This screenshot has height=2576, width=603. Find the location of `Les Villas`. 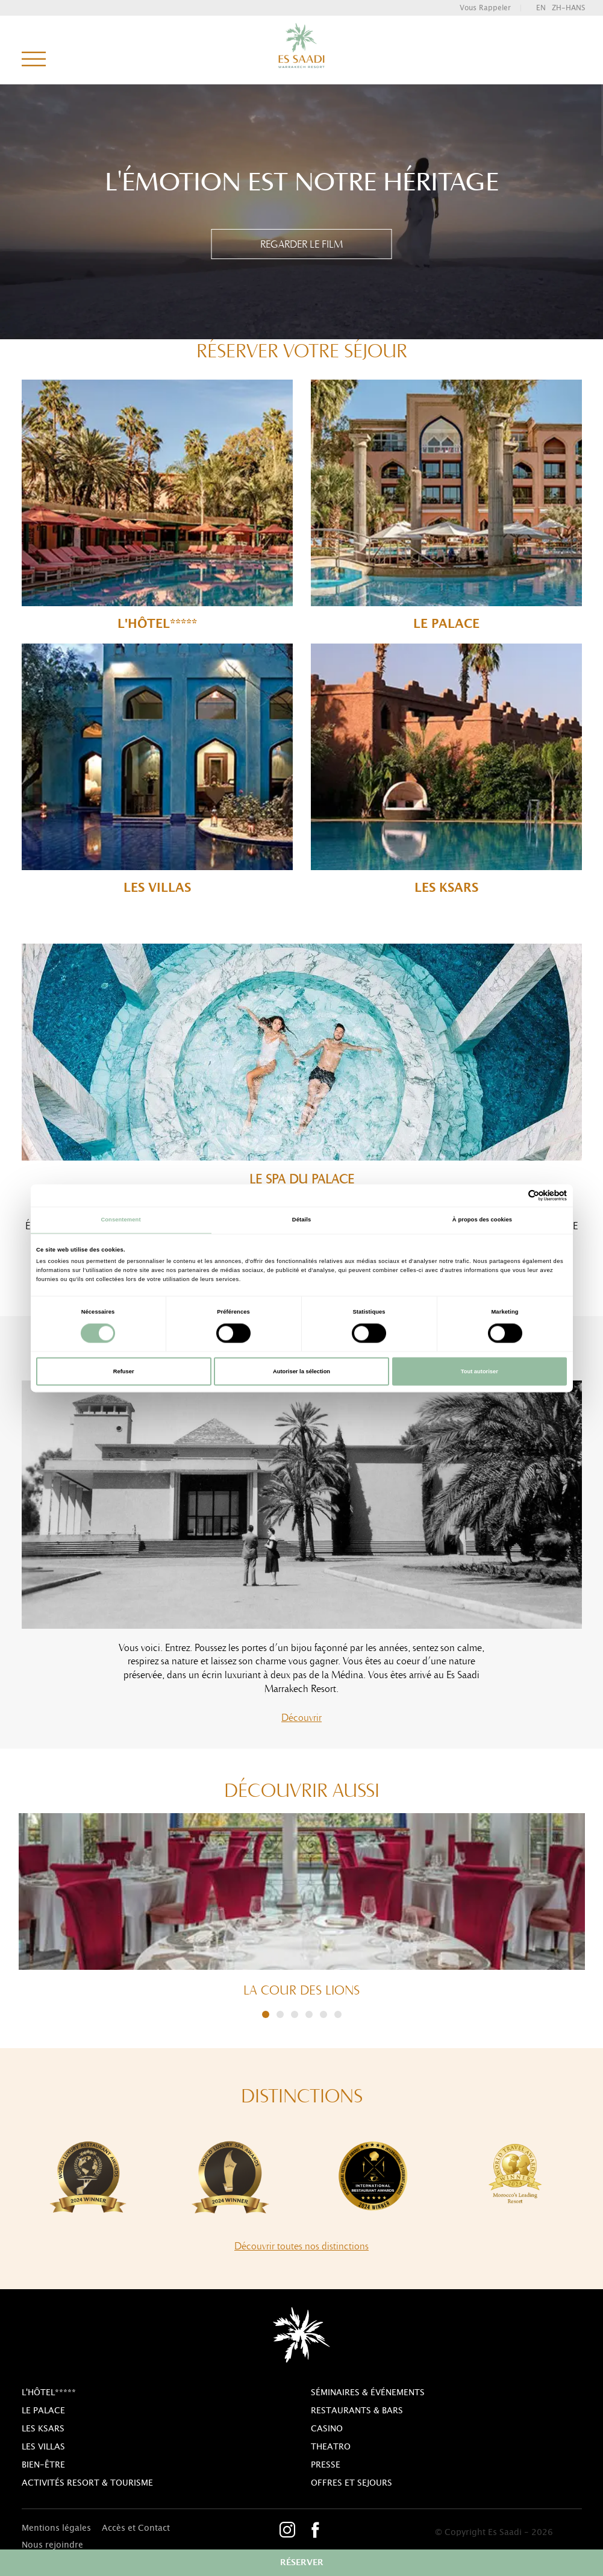

Les Villas is located at coordinates (157, 769).